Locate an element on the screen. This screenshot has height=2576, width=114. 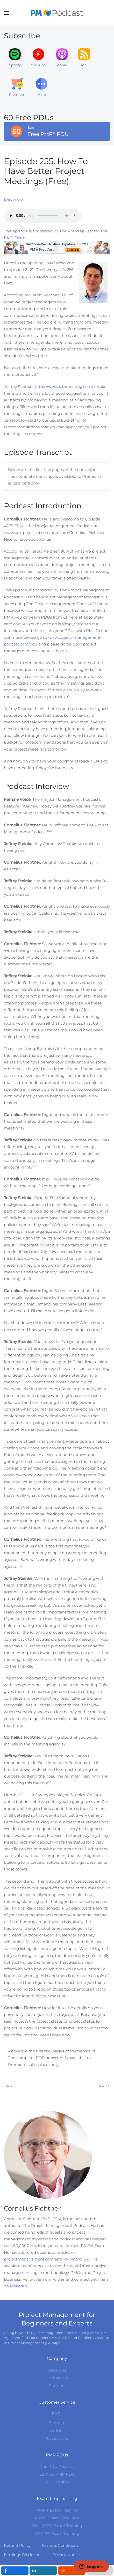
CAPM® Exam Training is located at coordinates (57, 2533).